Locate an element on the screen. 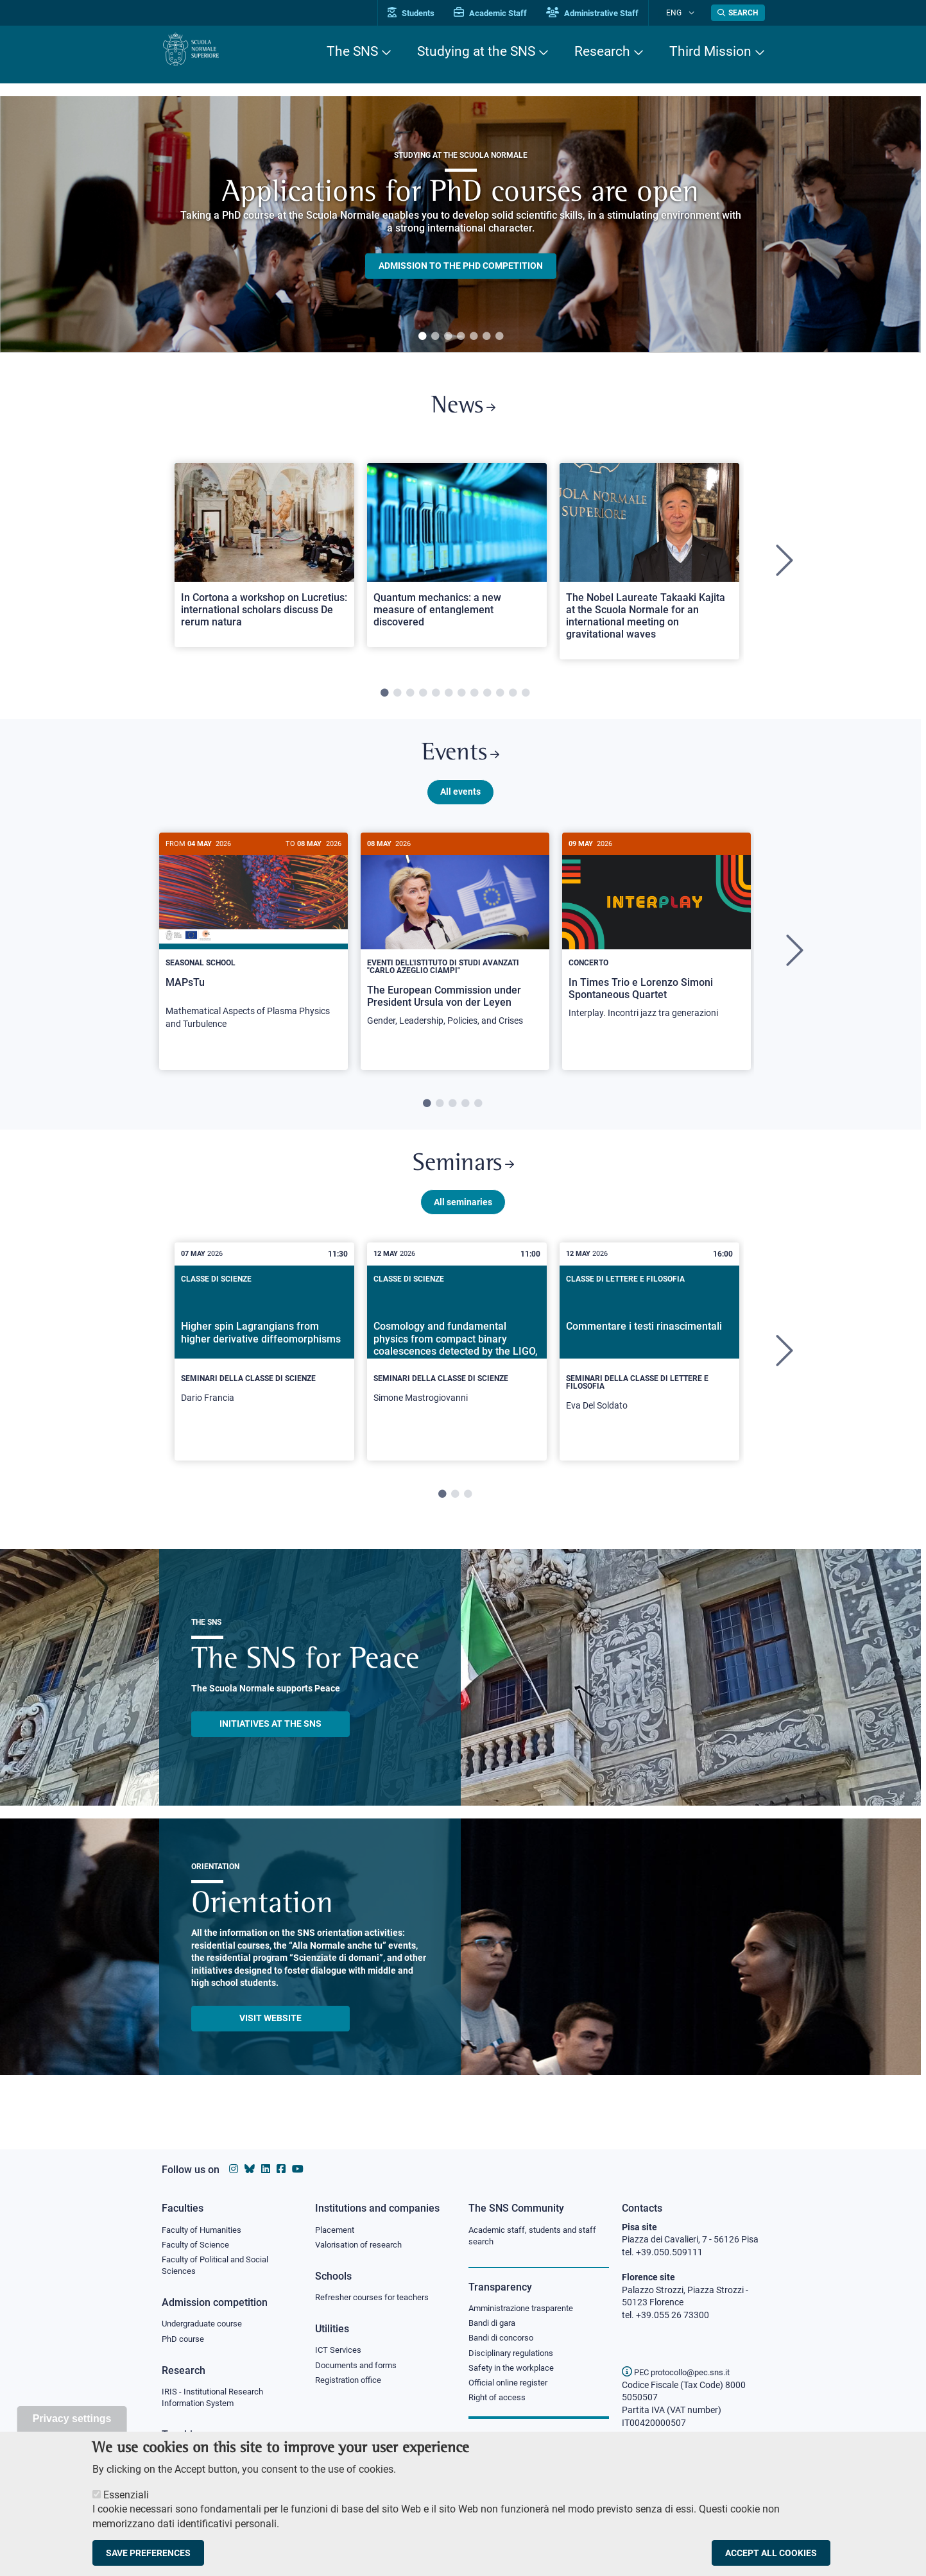 This screenshot has height=2576, width=926. Right of access is located at coordinates (498, 2405).